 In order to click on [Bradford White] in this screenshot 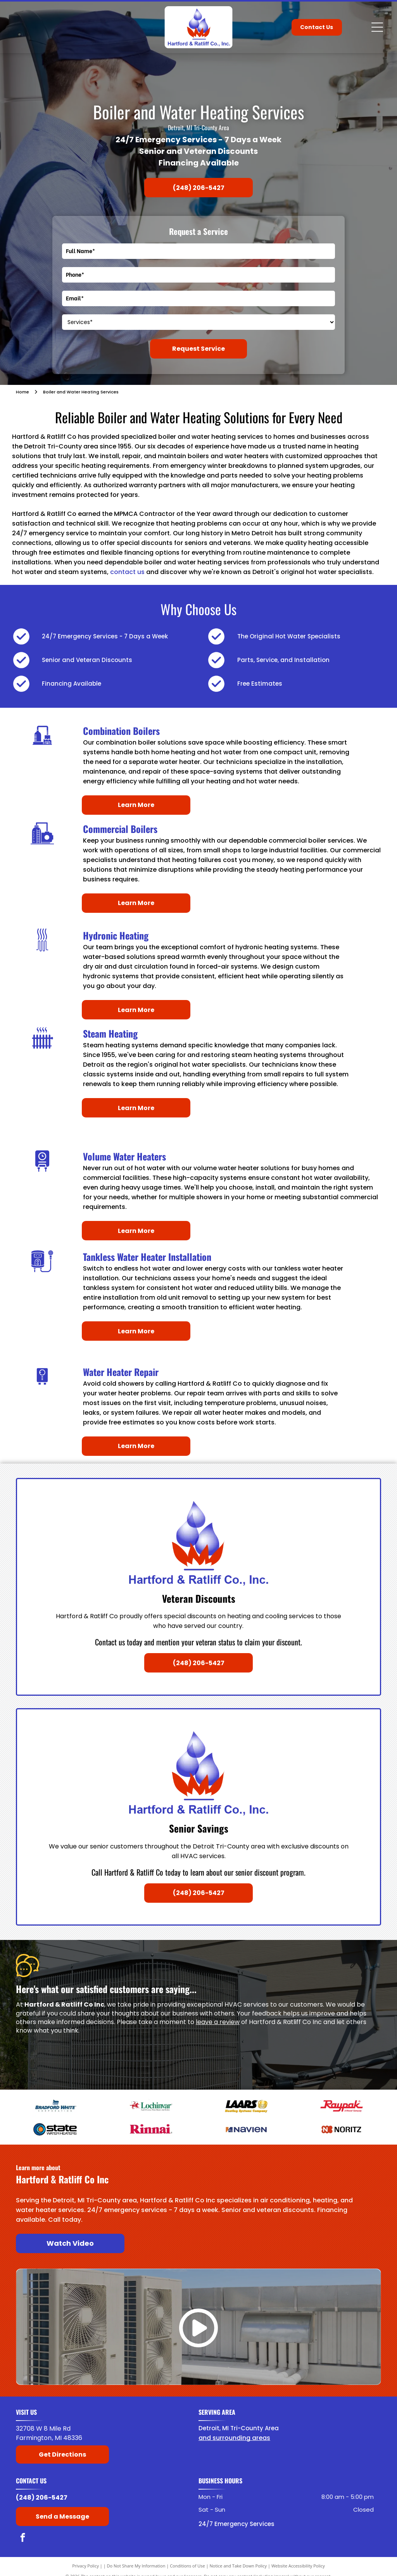, I will do `click(55, 2105)`.